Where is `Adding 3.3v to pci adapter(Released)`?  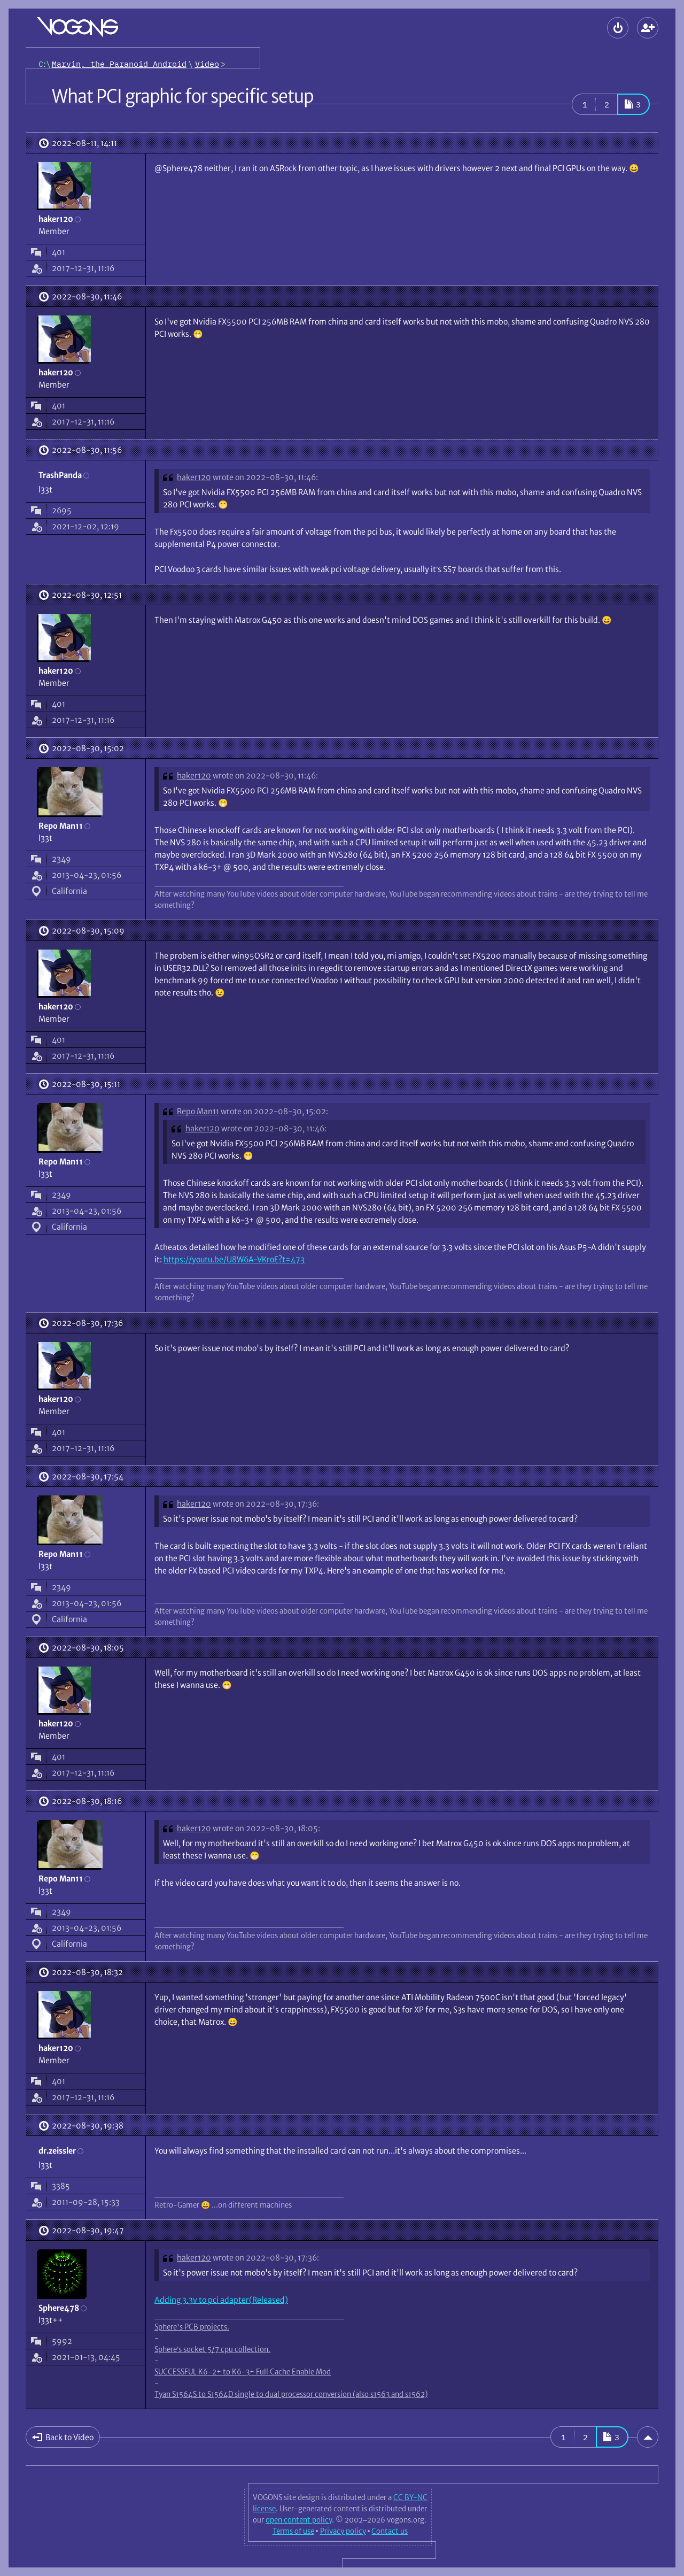 Adding 3.3v to pci adapter(Released) is located at coordinates (221, 2300).